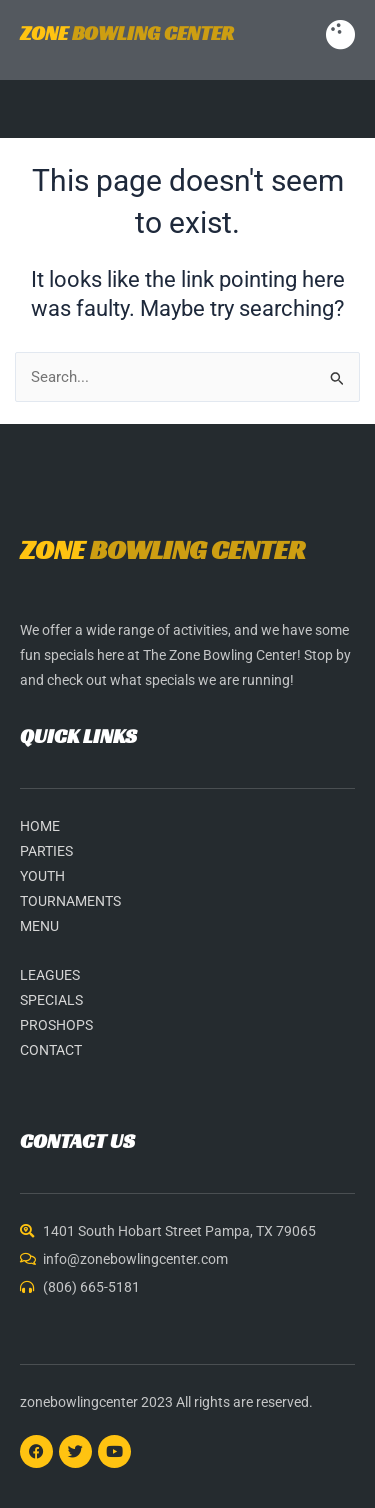 The image size is (375, 1508). What do you see at coordinates (51, 1050) in the screenshot?
I see `CONTACT` at bounding box center [51, 1050].